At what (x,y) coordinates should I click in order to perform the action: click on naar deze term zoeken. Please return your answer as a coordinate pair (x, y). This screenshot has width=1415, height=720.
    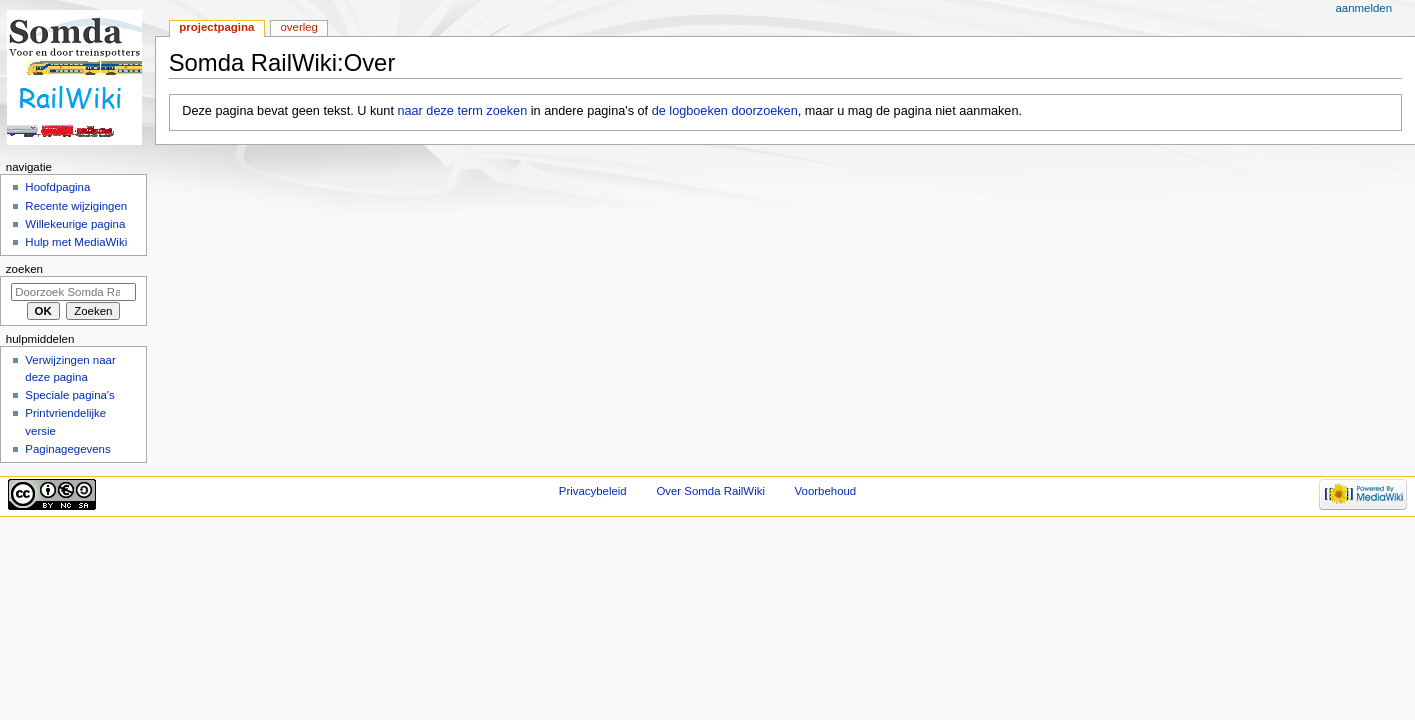
    Looking at the image, I should click on (462, 111).